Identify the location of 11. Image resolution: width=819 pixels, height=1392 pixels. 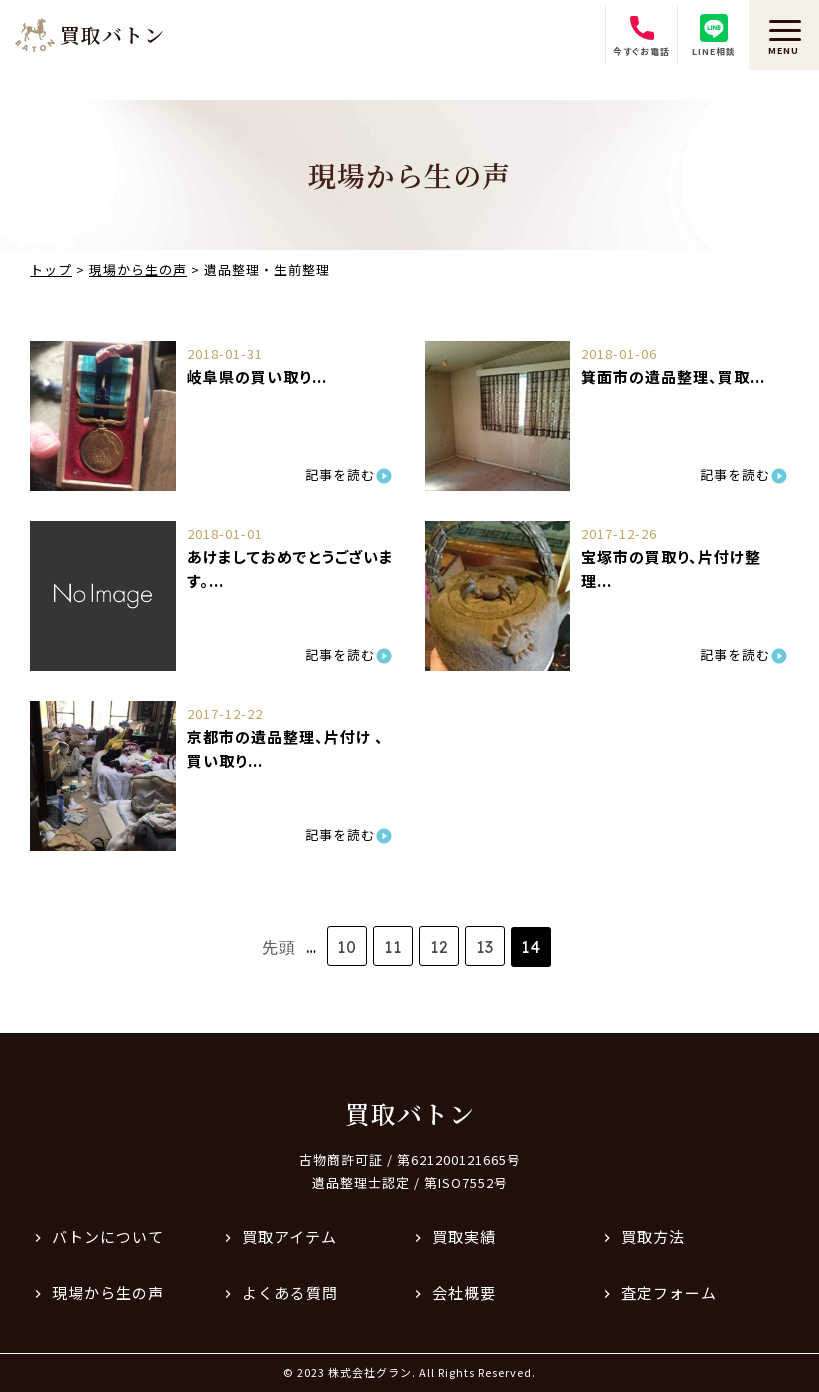
(393, 947).